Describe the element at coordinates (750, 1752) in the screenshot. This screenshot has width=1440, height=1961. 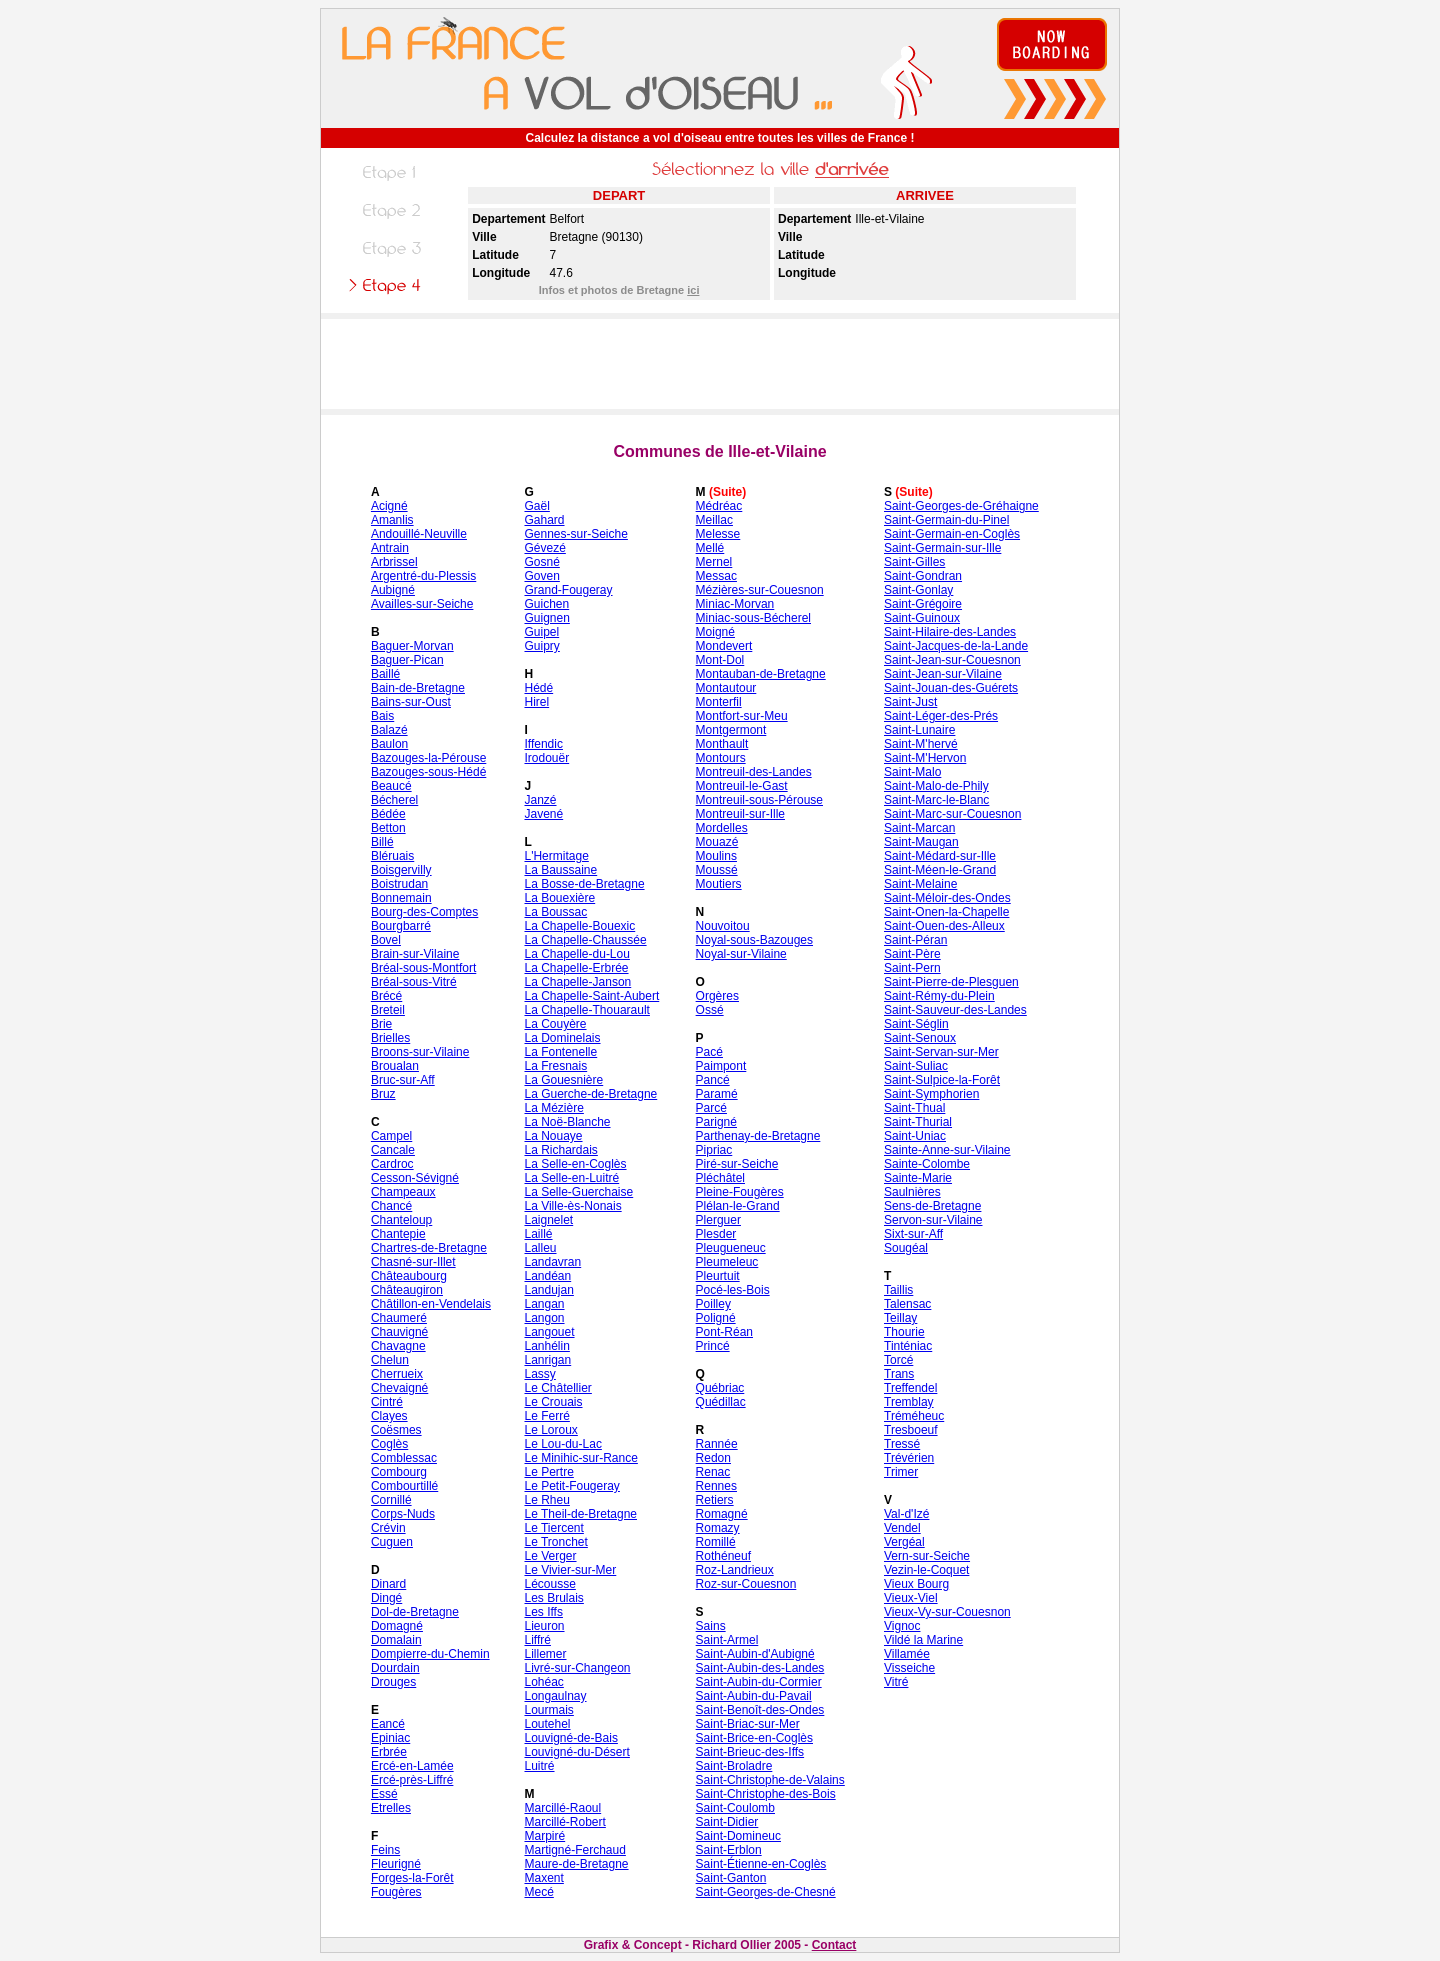
I see `Saint-Brieuc-des-Iffs` at that location.